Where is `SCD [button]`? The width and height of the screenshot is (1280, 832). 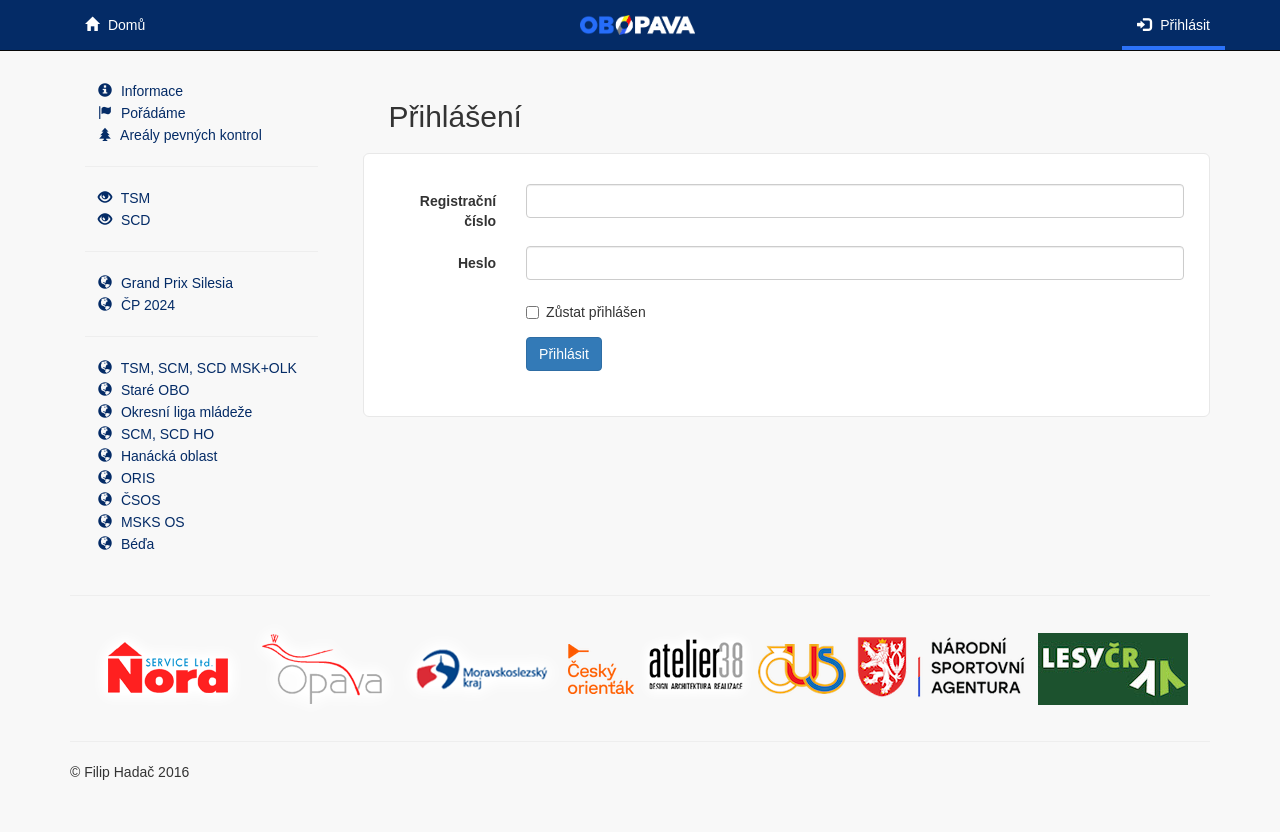 SCD [button] is located at coordinates (124, 220).